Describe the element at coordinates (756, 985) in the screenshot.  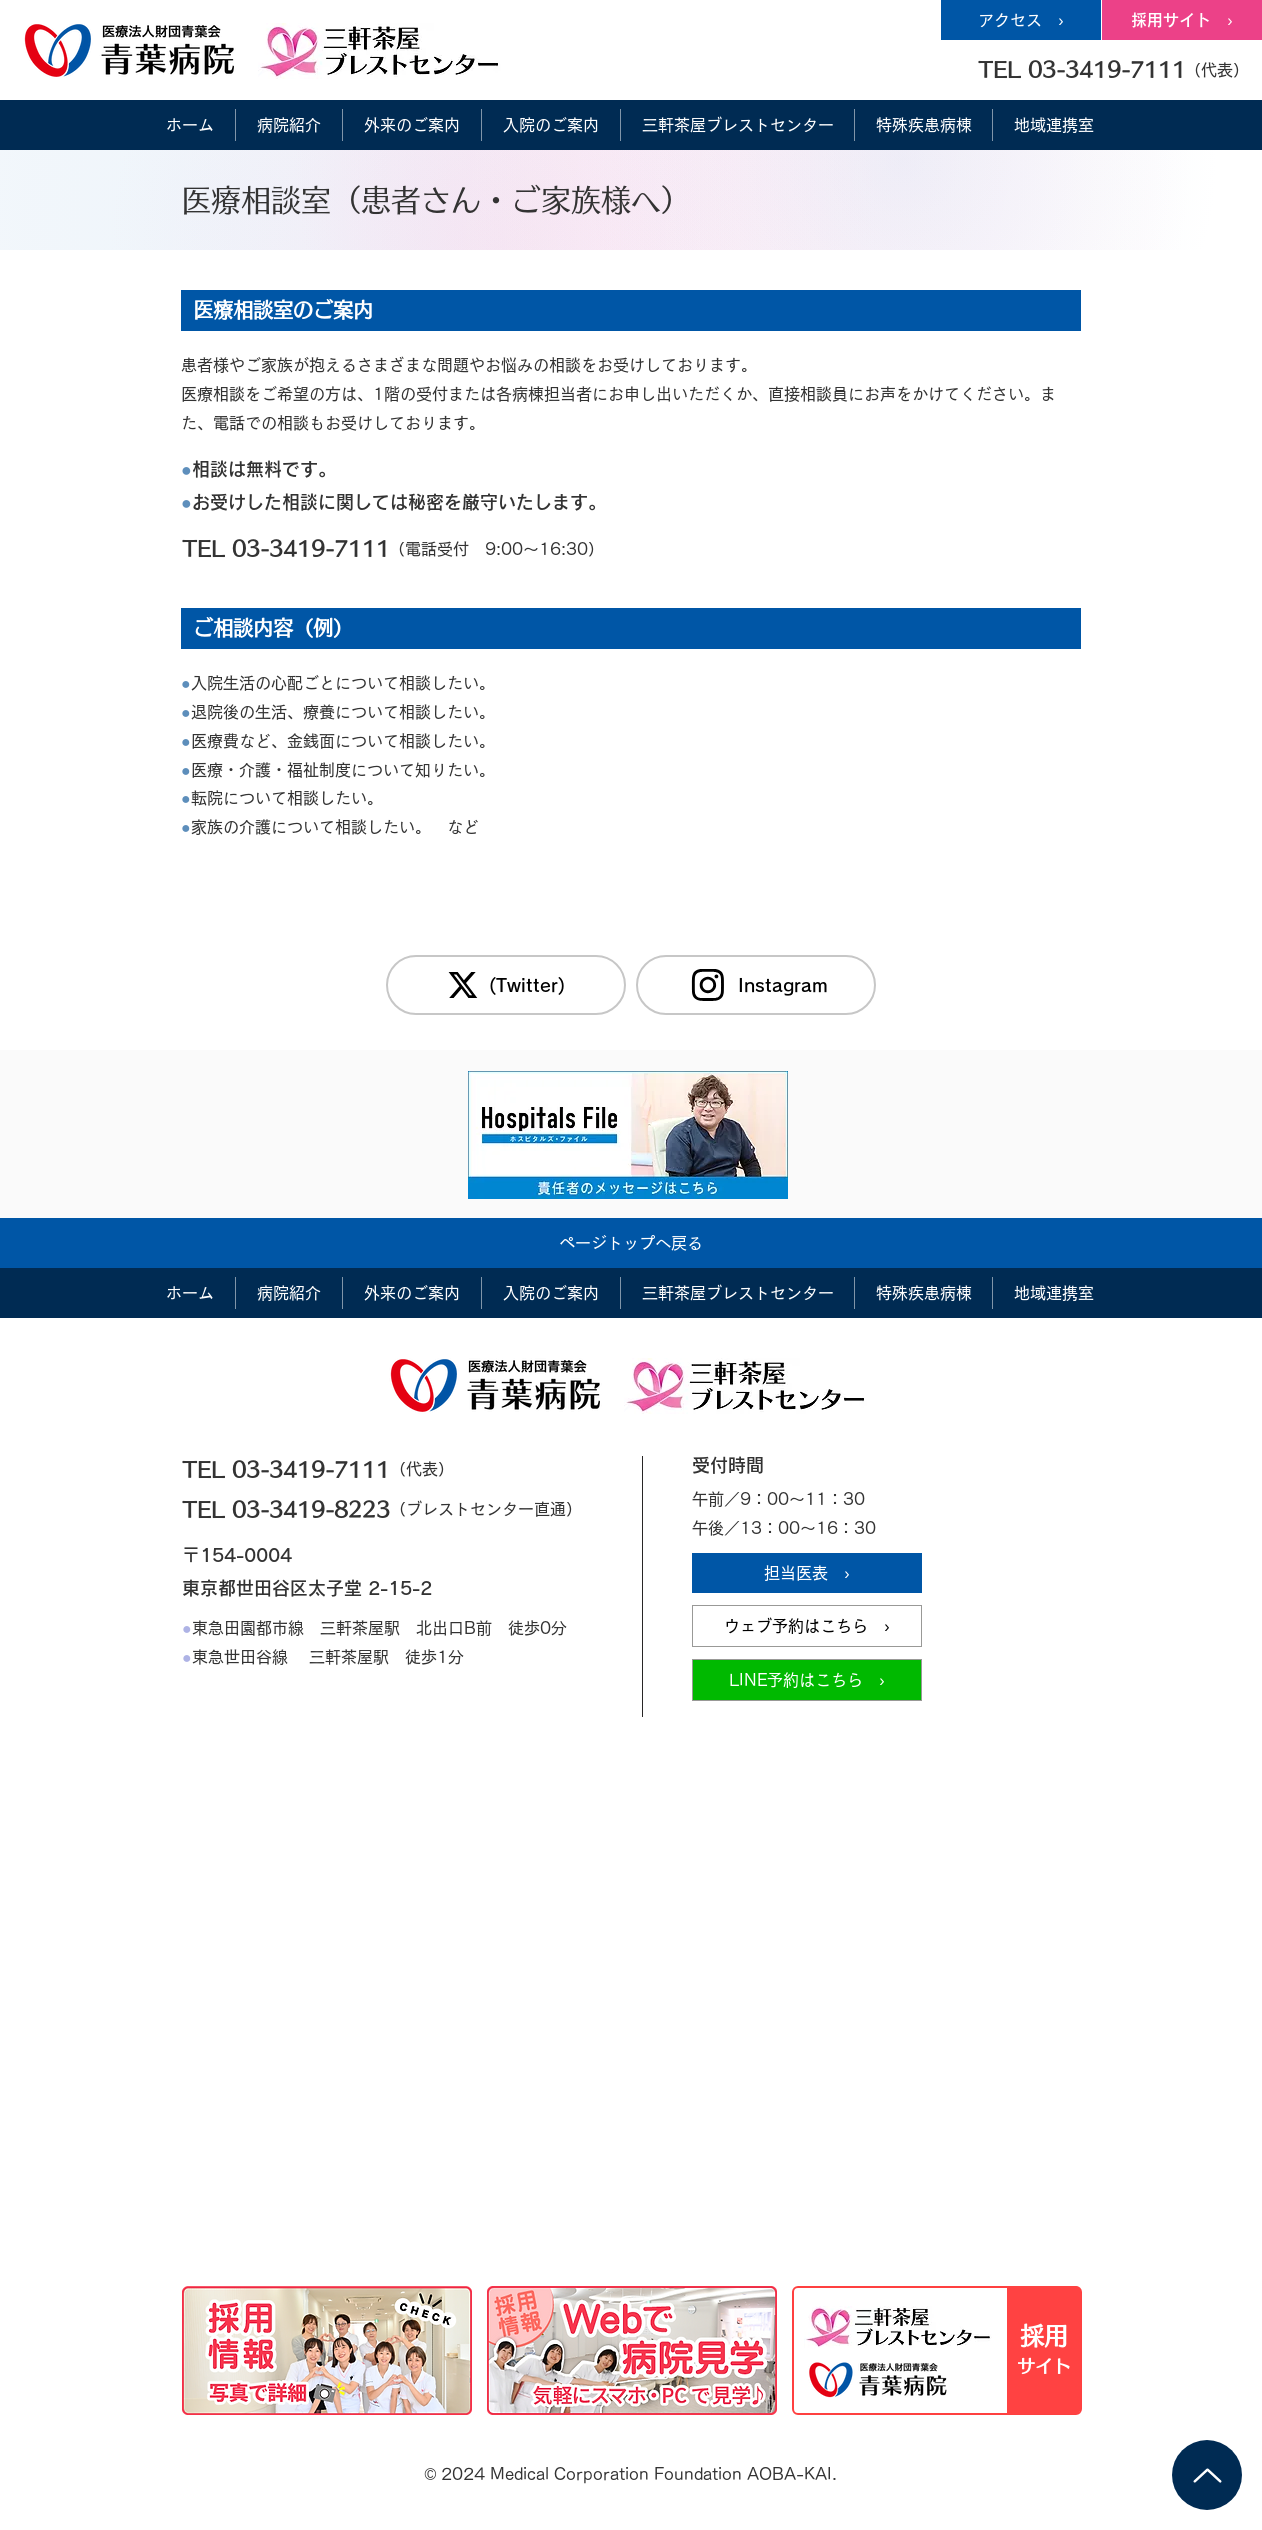
I see `[Instagram]` at that location.